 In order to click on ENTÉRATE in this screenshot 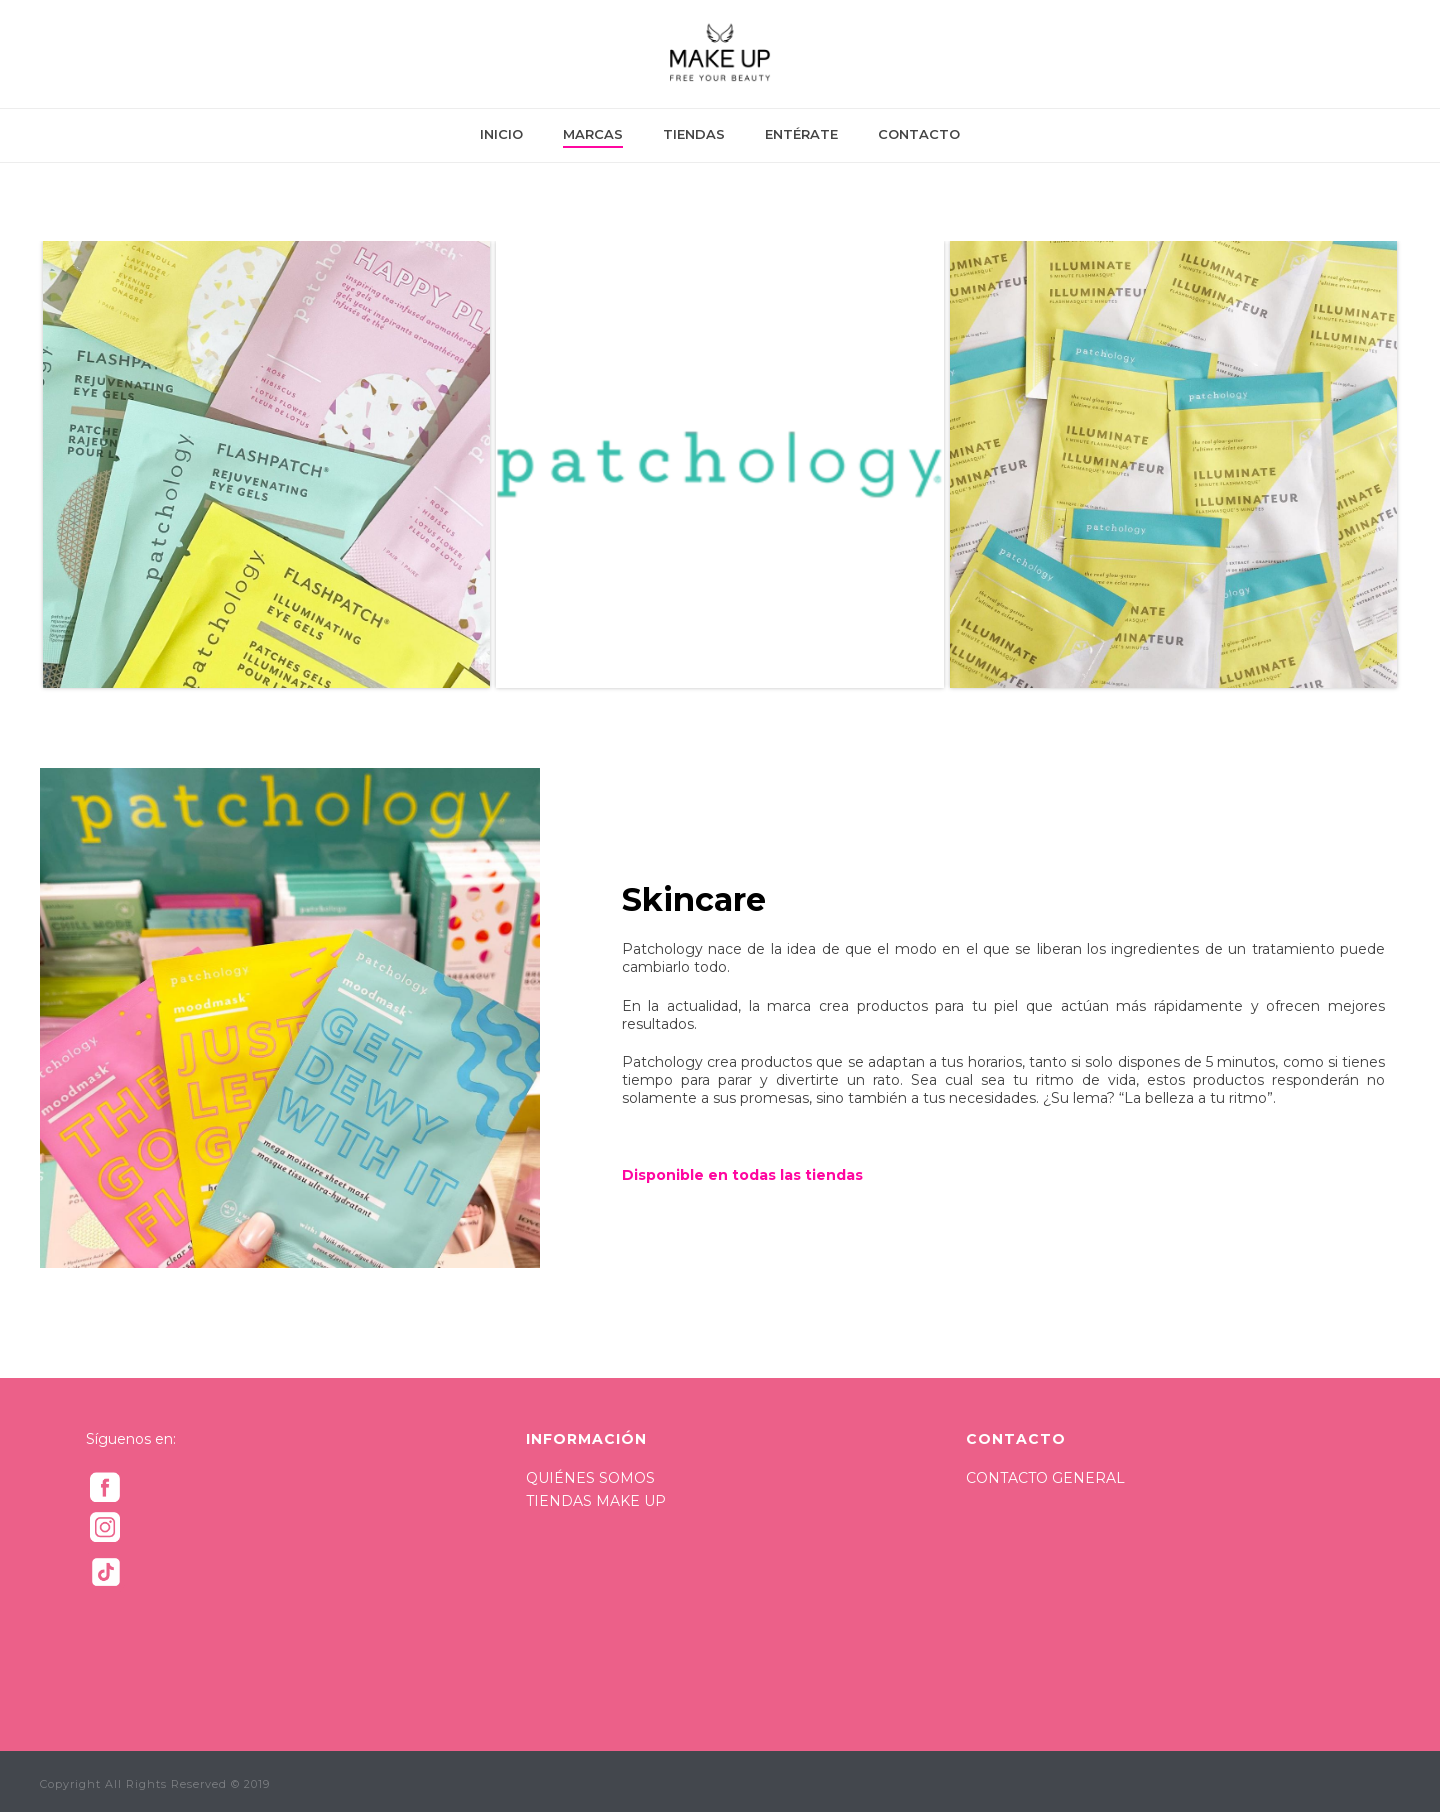, I will do `click(801, 134)`.